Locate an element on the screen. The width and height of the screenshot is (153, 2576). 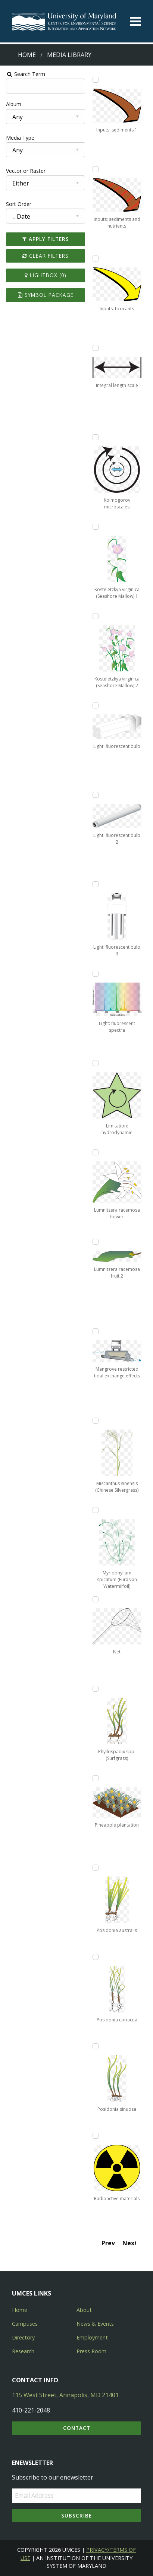
[Add Mangrove restricted tidal exchange effects to lightbox] is located at coordinates (96, 1331).